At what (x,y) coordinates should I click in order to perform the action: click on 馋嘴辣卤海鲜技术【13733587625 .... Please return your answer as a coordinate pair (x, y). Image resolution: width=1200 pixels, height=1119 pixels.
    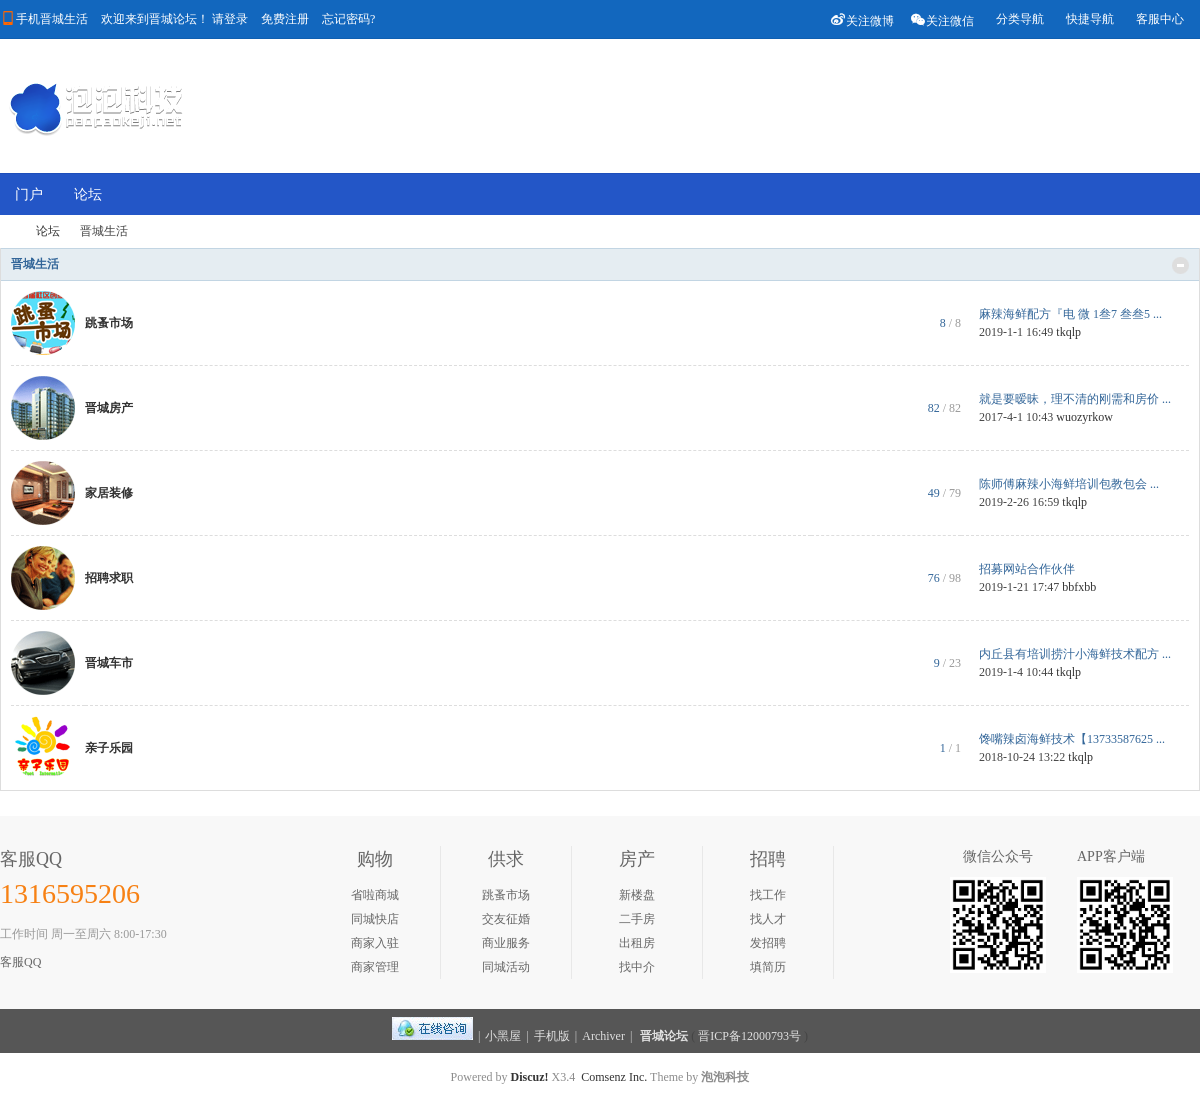
    Looking at the image, I should click on (1072, 739).